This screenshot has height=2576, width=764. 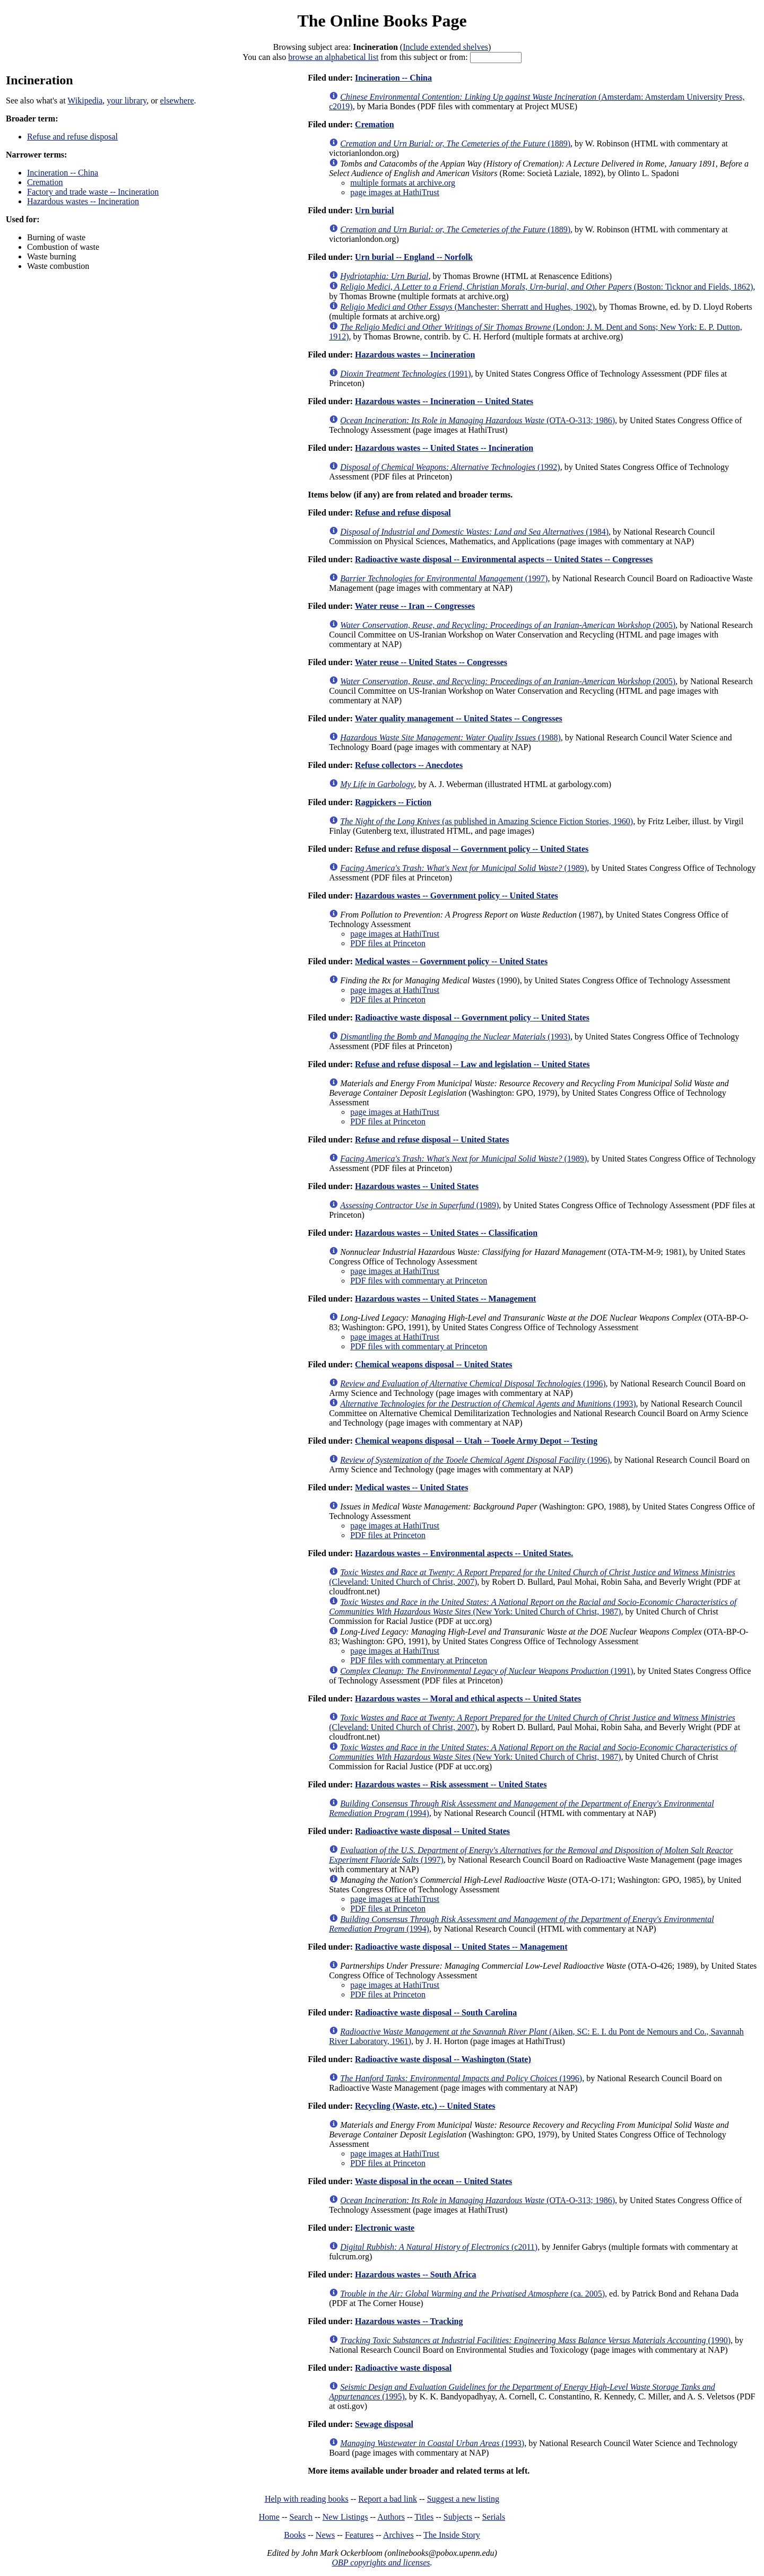 I want to click on The Inside Story, so click(x=451, y=2534).